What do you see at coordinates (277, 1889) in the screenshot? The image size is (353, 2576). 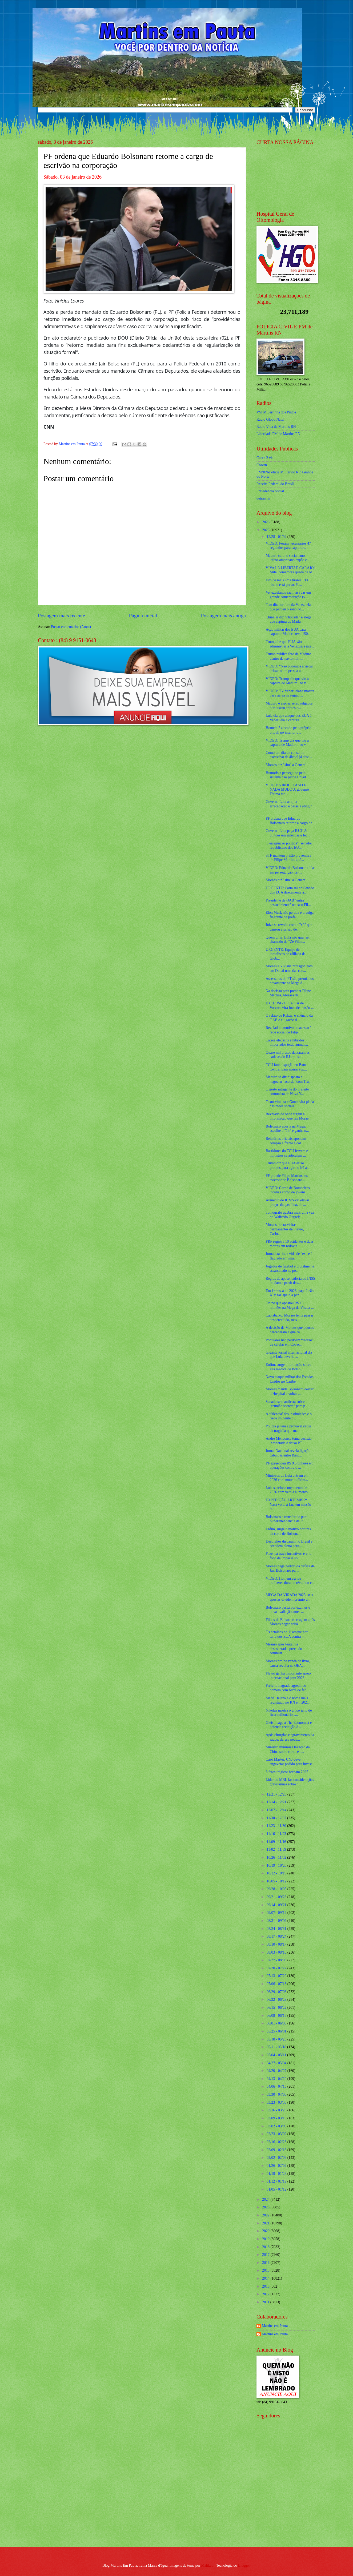 I see `09/28 - 10/05` at bounding box center [277, 1889].